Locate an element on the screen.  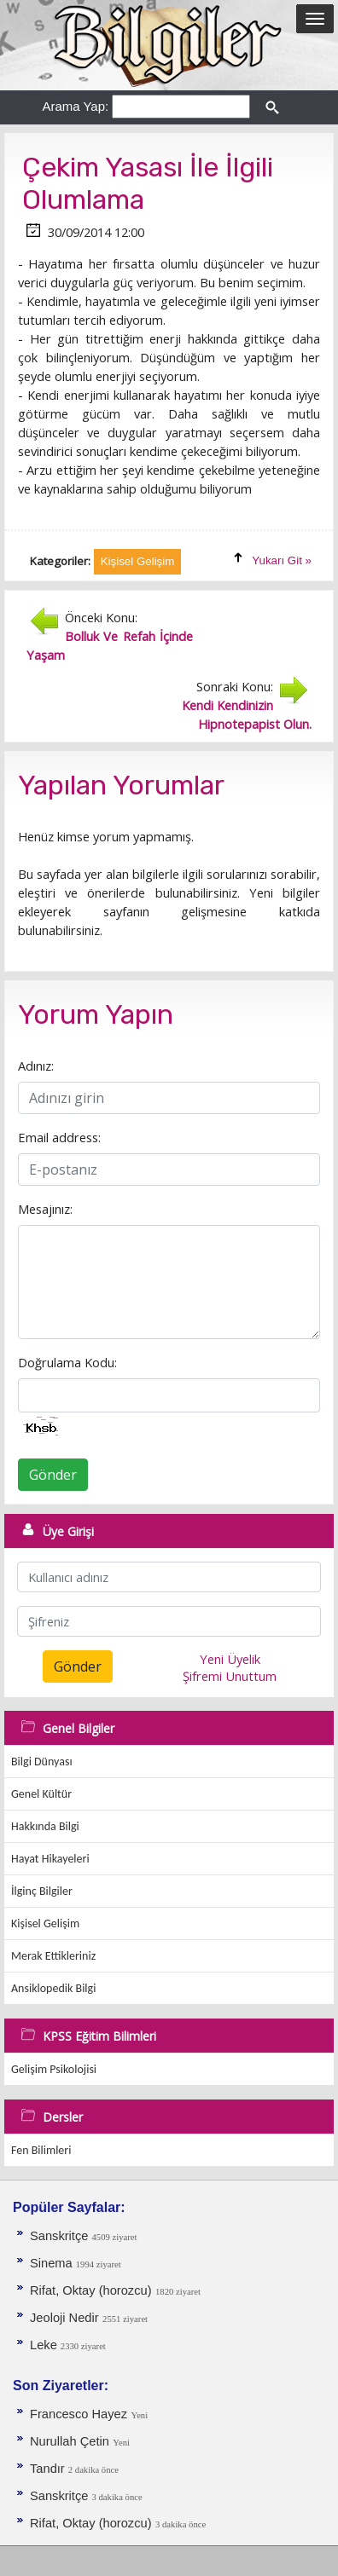
Tandır is located at coordinates (49, 2468).